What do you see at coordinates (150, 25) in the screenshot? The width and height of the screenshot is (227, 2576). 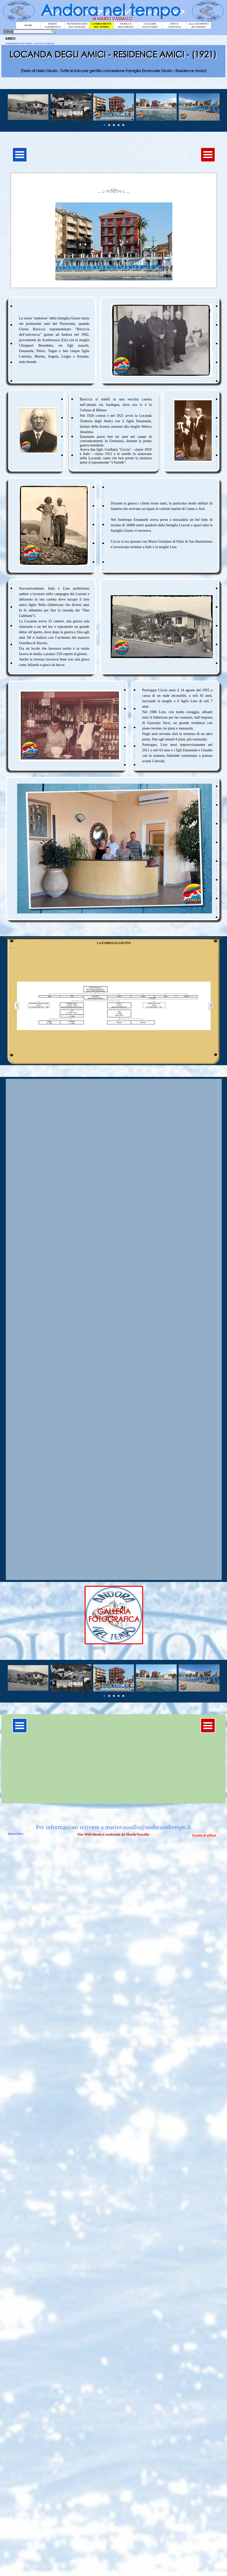 I see `GALLERIE FOTO/VIDEO` at bounding box center [150, 25].